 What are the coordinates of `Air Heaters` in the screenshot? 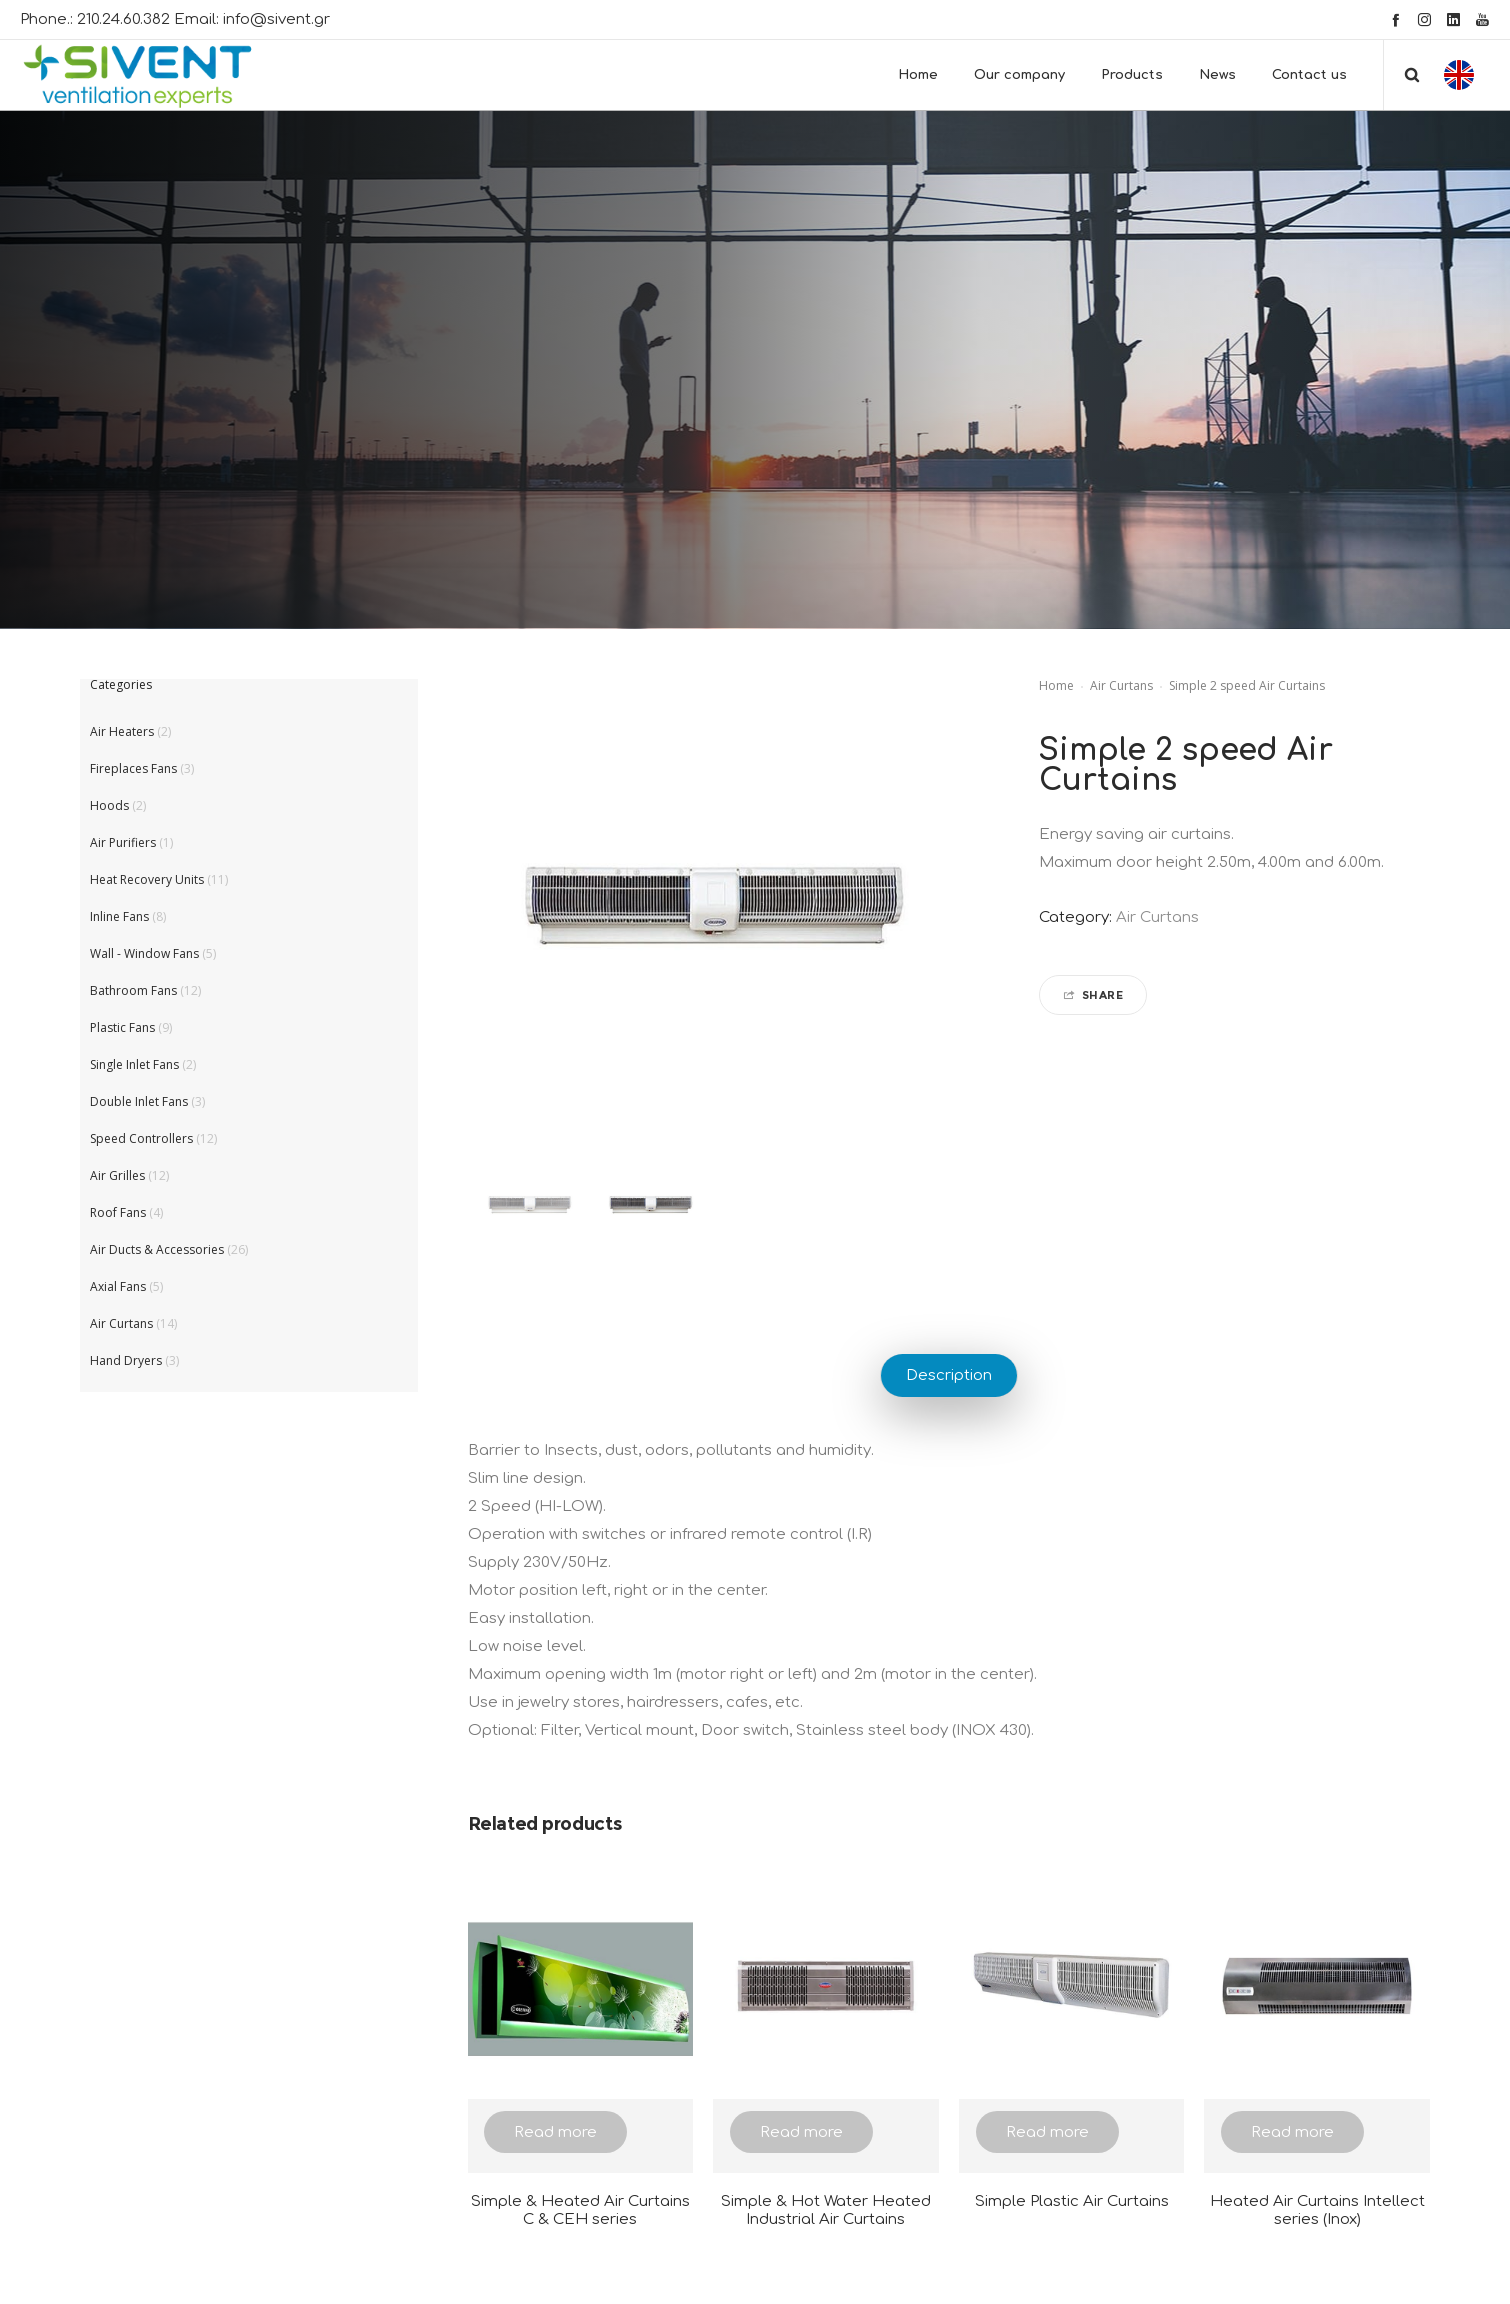 It's located at (122, 731).